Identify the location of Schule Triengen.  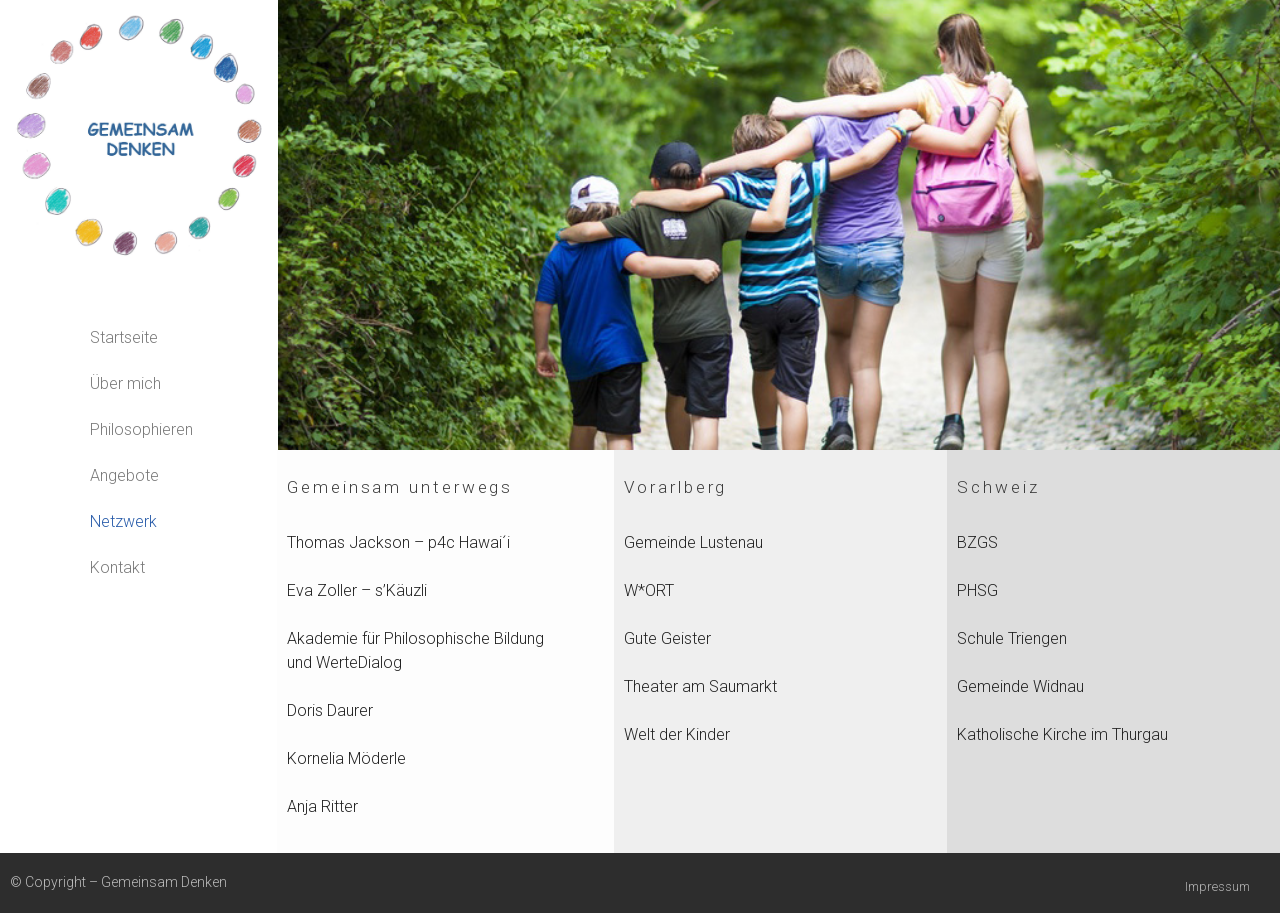
(1012, 638).